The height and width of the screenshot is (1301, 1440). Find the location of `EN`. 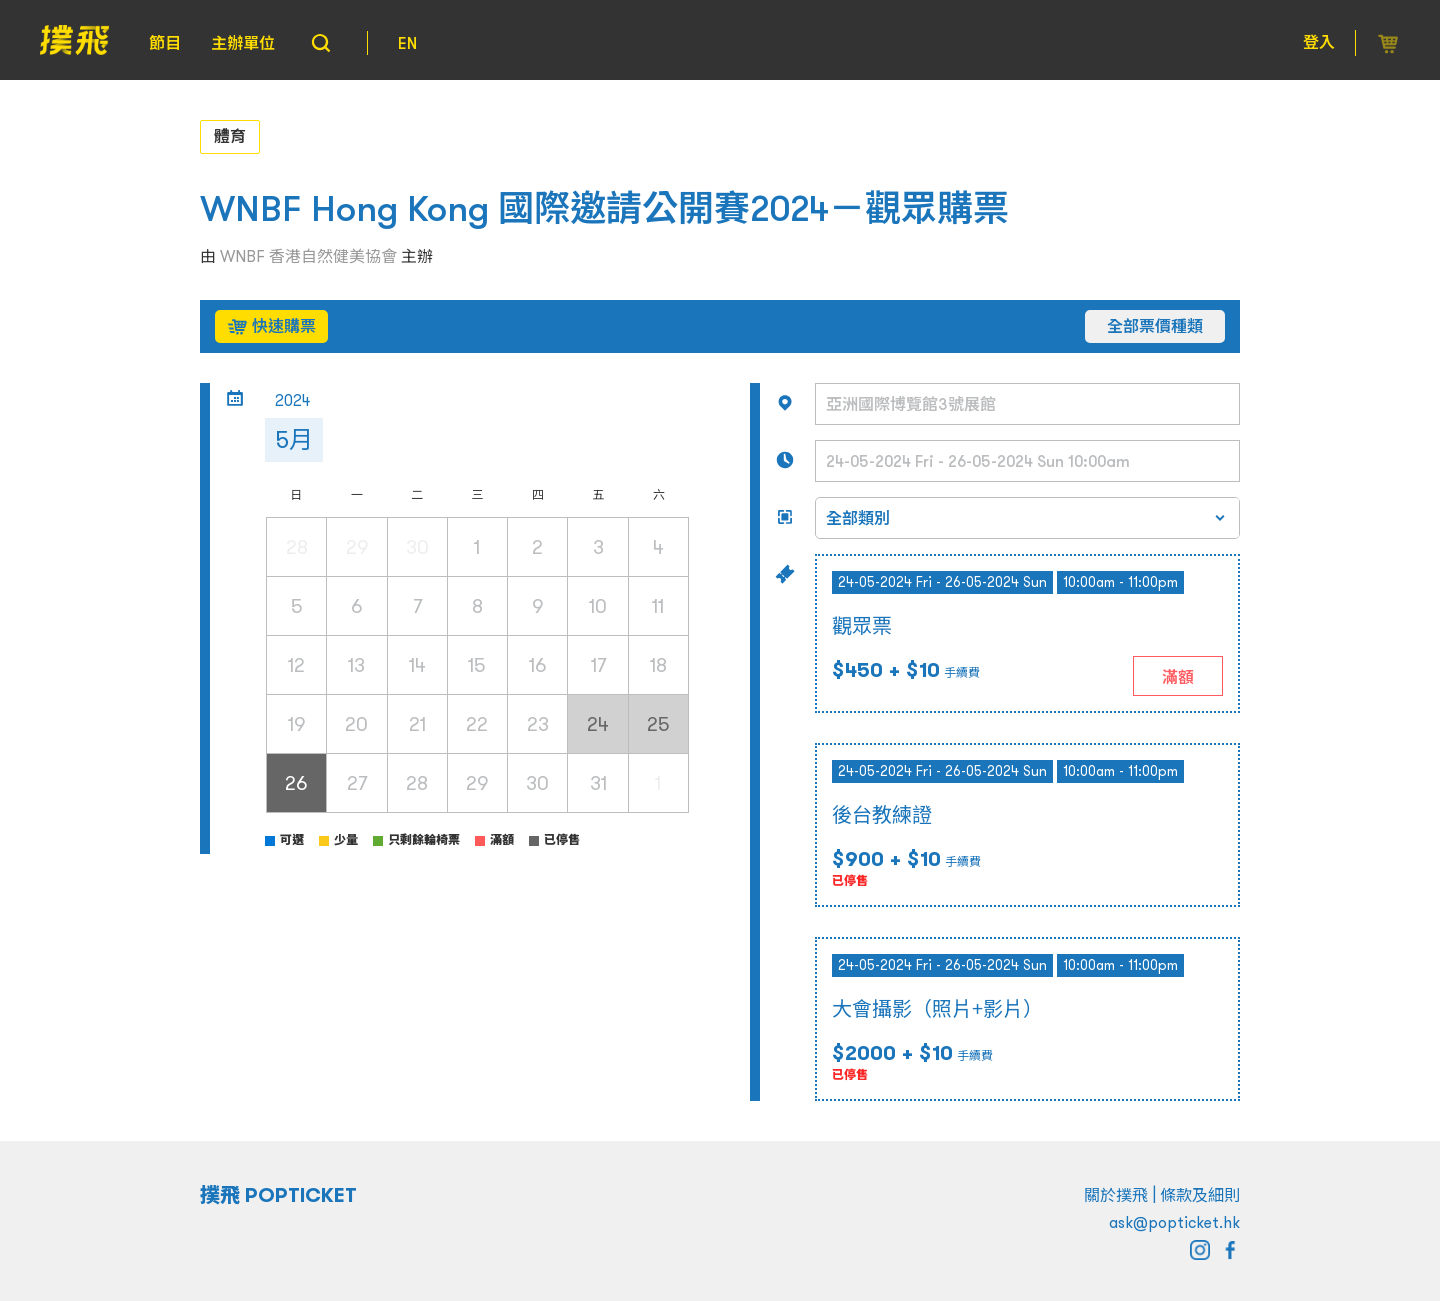

EN is located at coordinates (407, 43).